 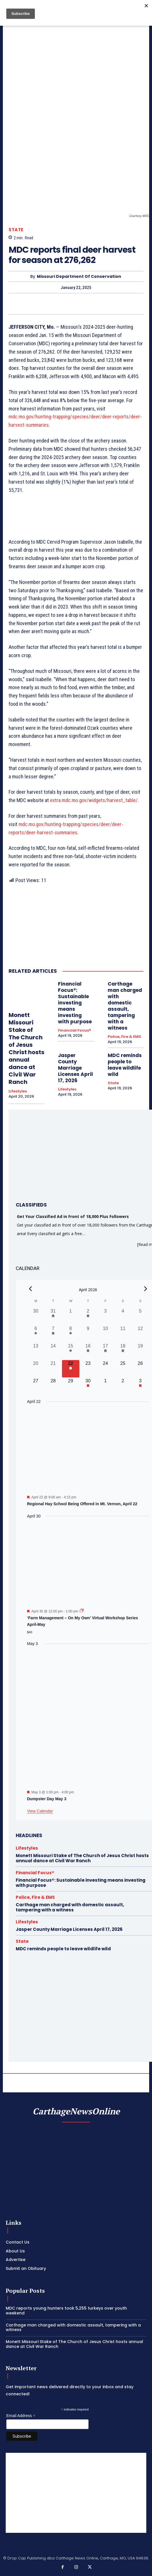 I want to click on [April 28, 0 events, upcoming day], so click(x=53, y=1386).